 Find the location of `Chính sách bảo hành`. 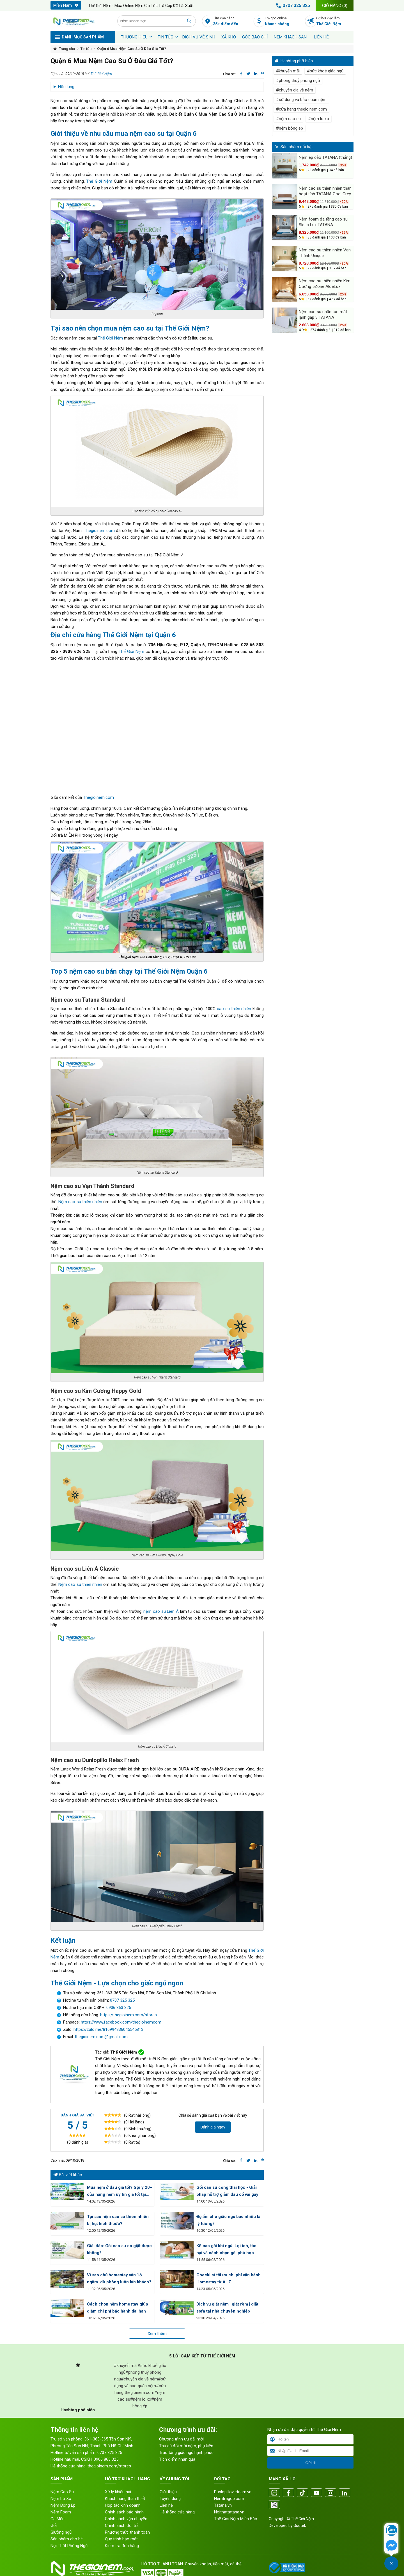

Chính sách bảo hành is located at coordinates (124, 2512).